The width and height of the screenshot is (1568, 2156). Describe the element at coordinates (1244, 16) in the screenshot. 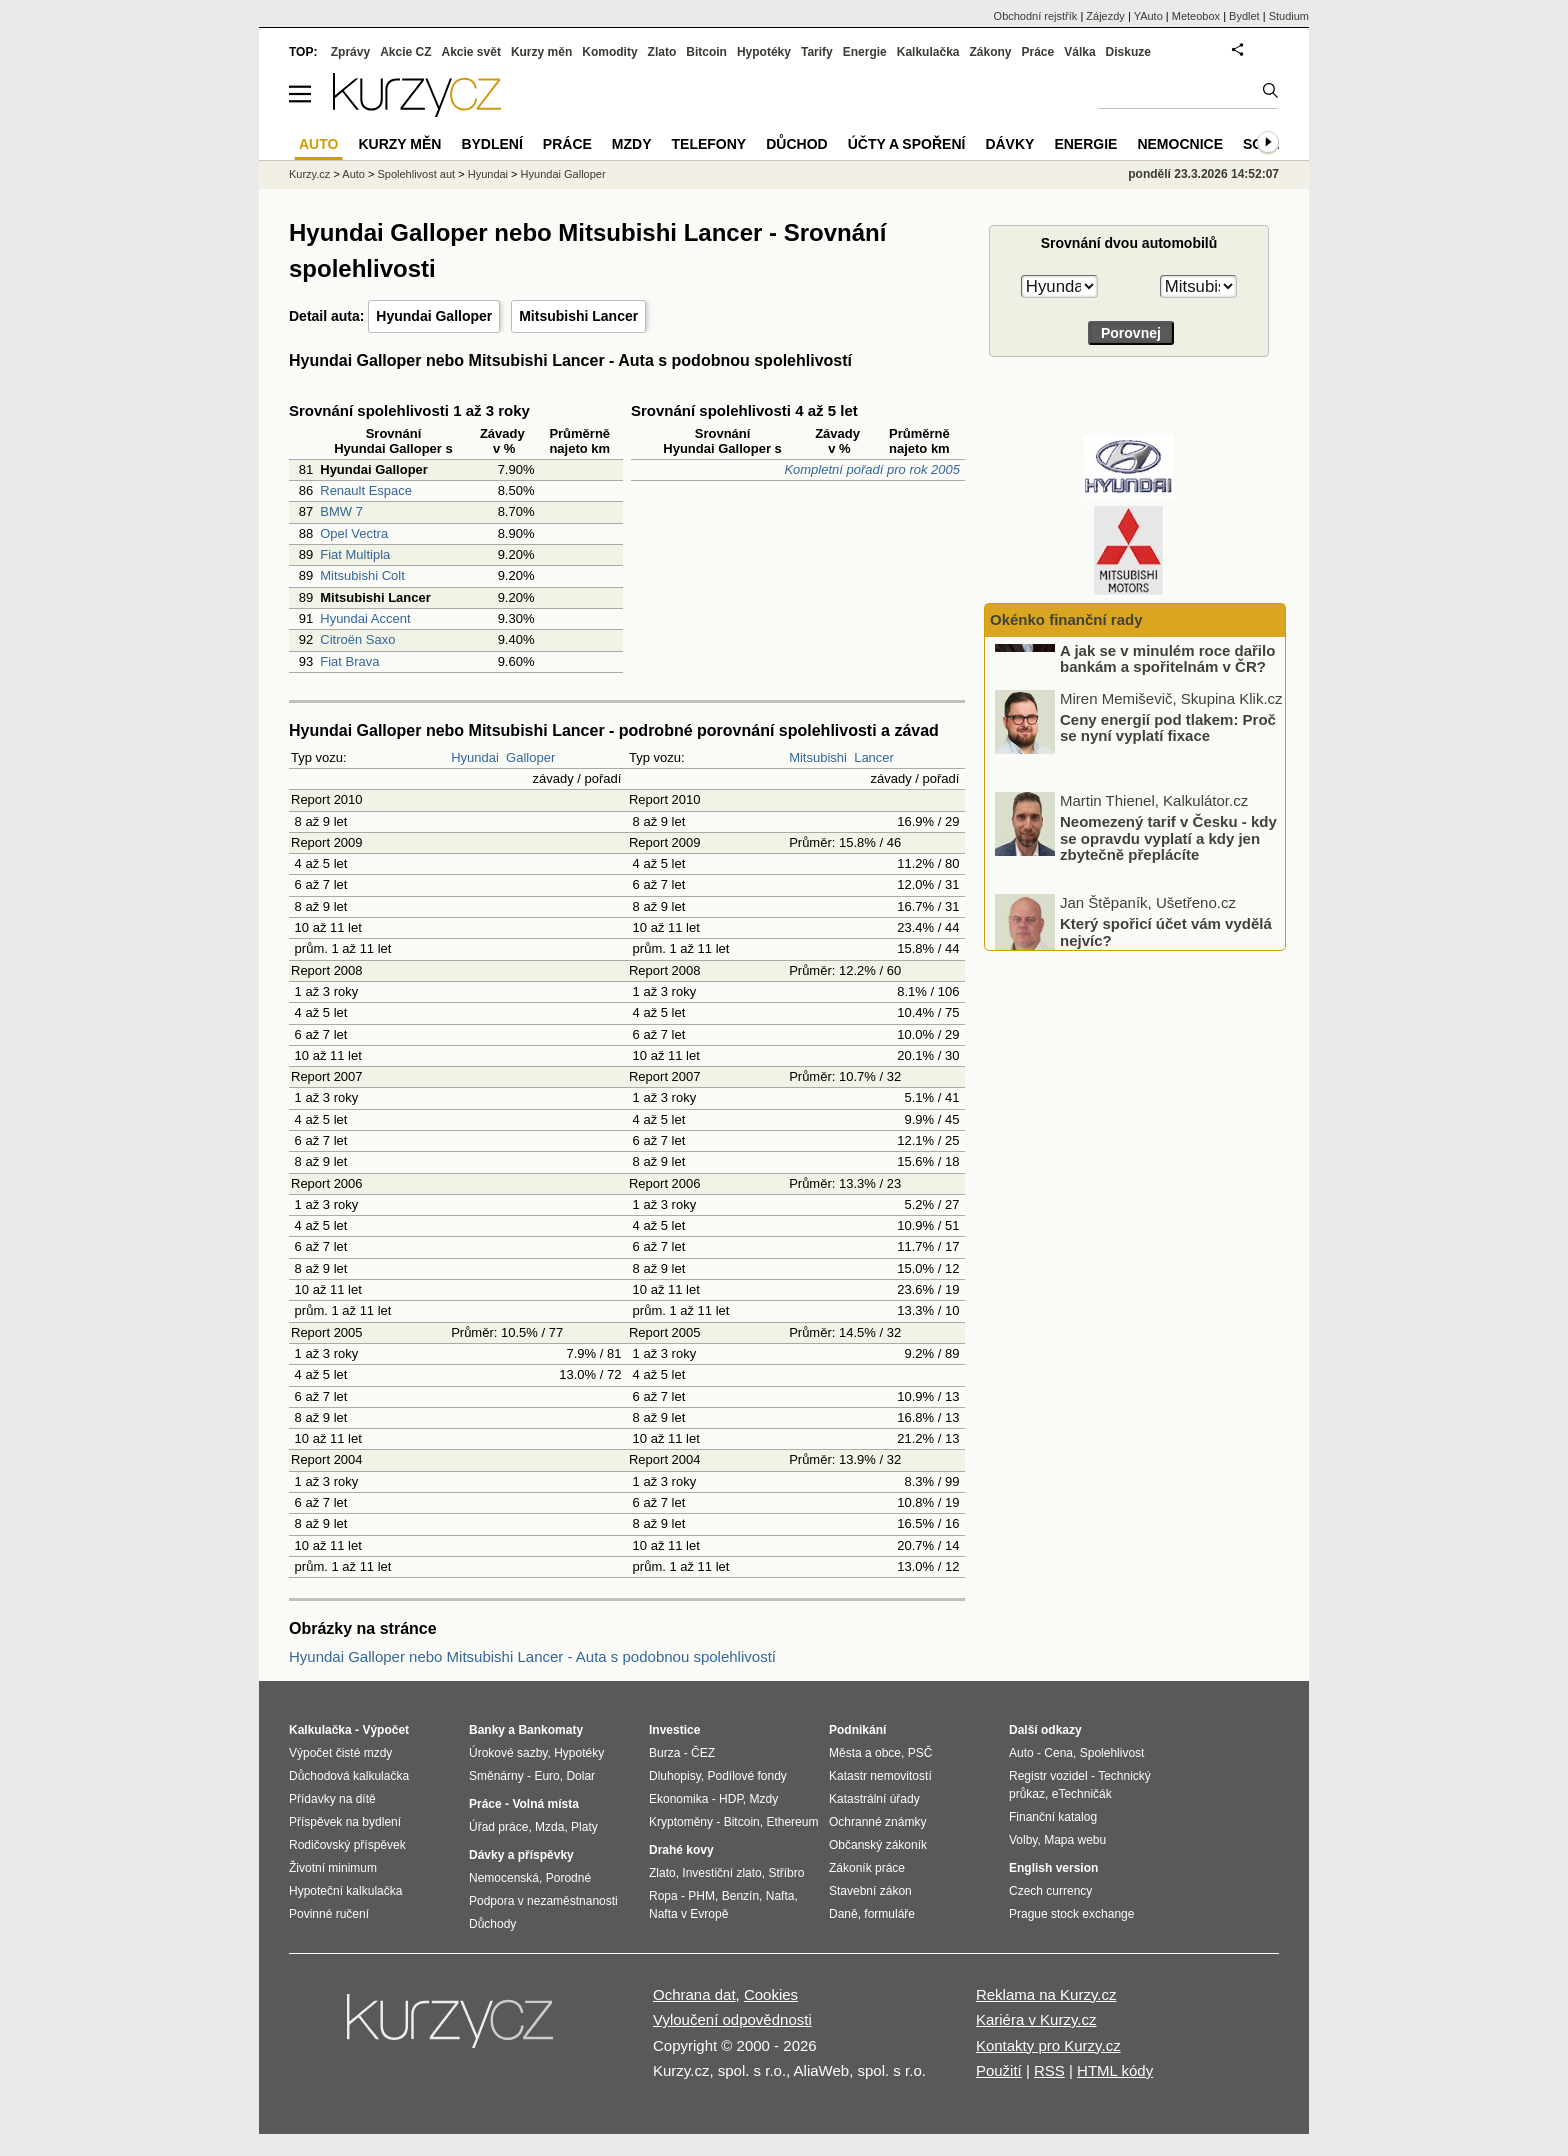

I see `Bydlet` at that location.